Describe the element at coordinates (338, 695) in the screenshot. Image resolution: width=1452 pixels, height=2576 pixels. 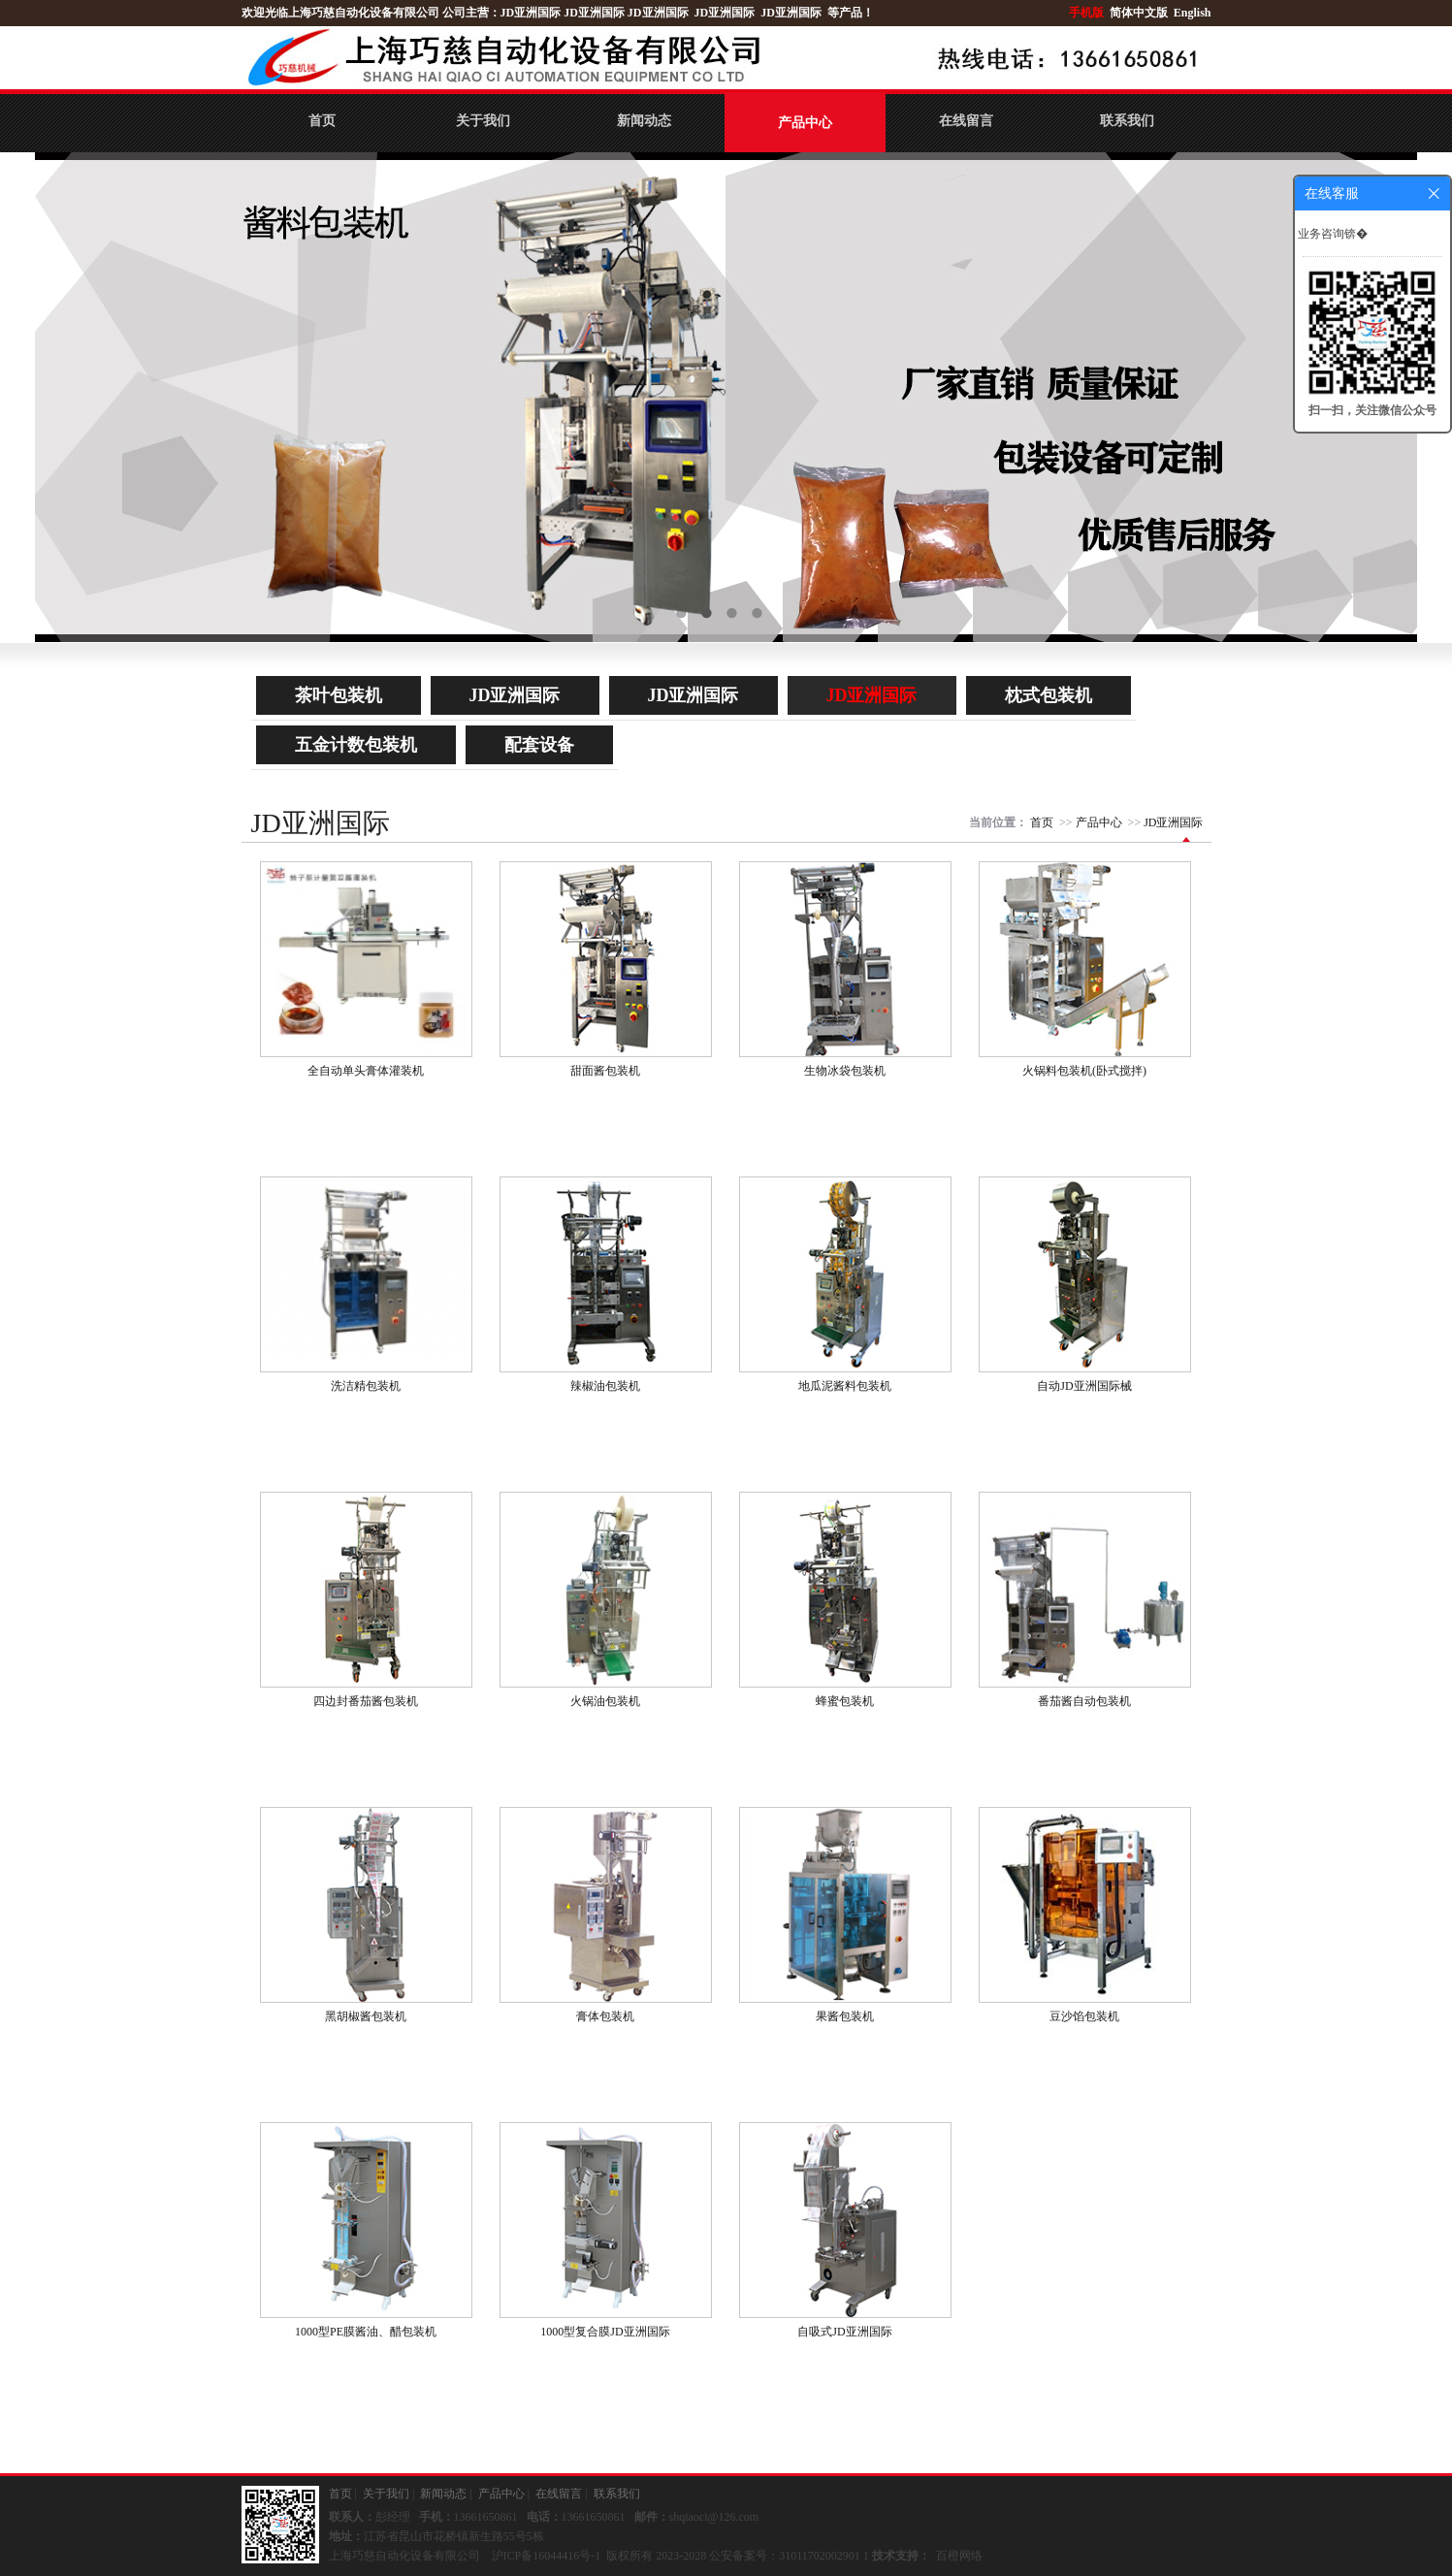
I see `茶叶包装机` at that location.